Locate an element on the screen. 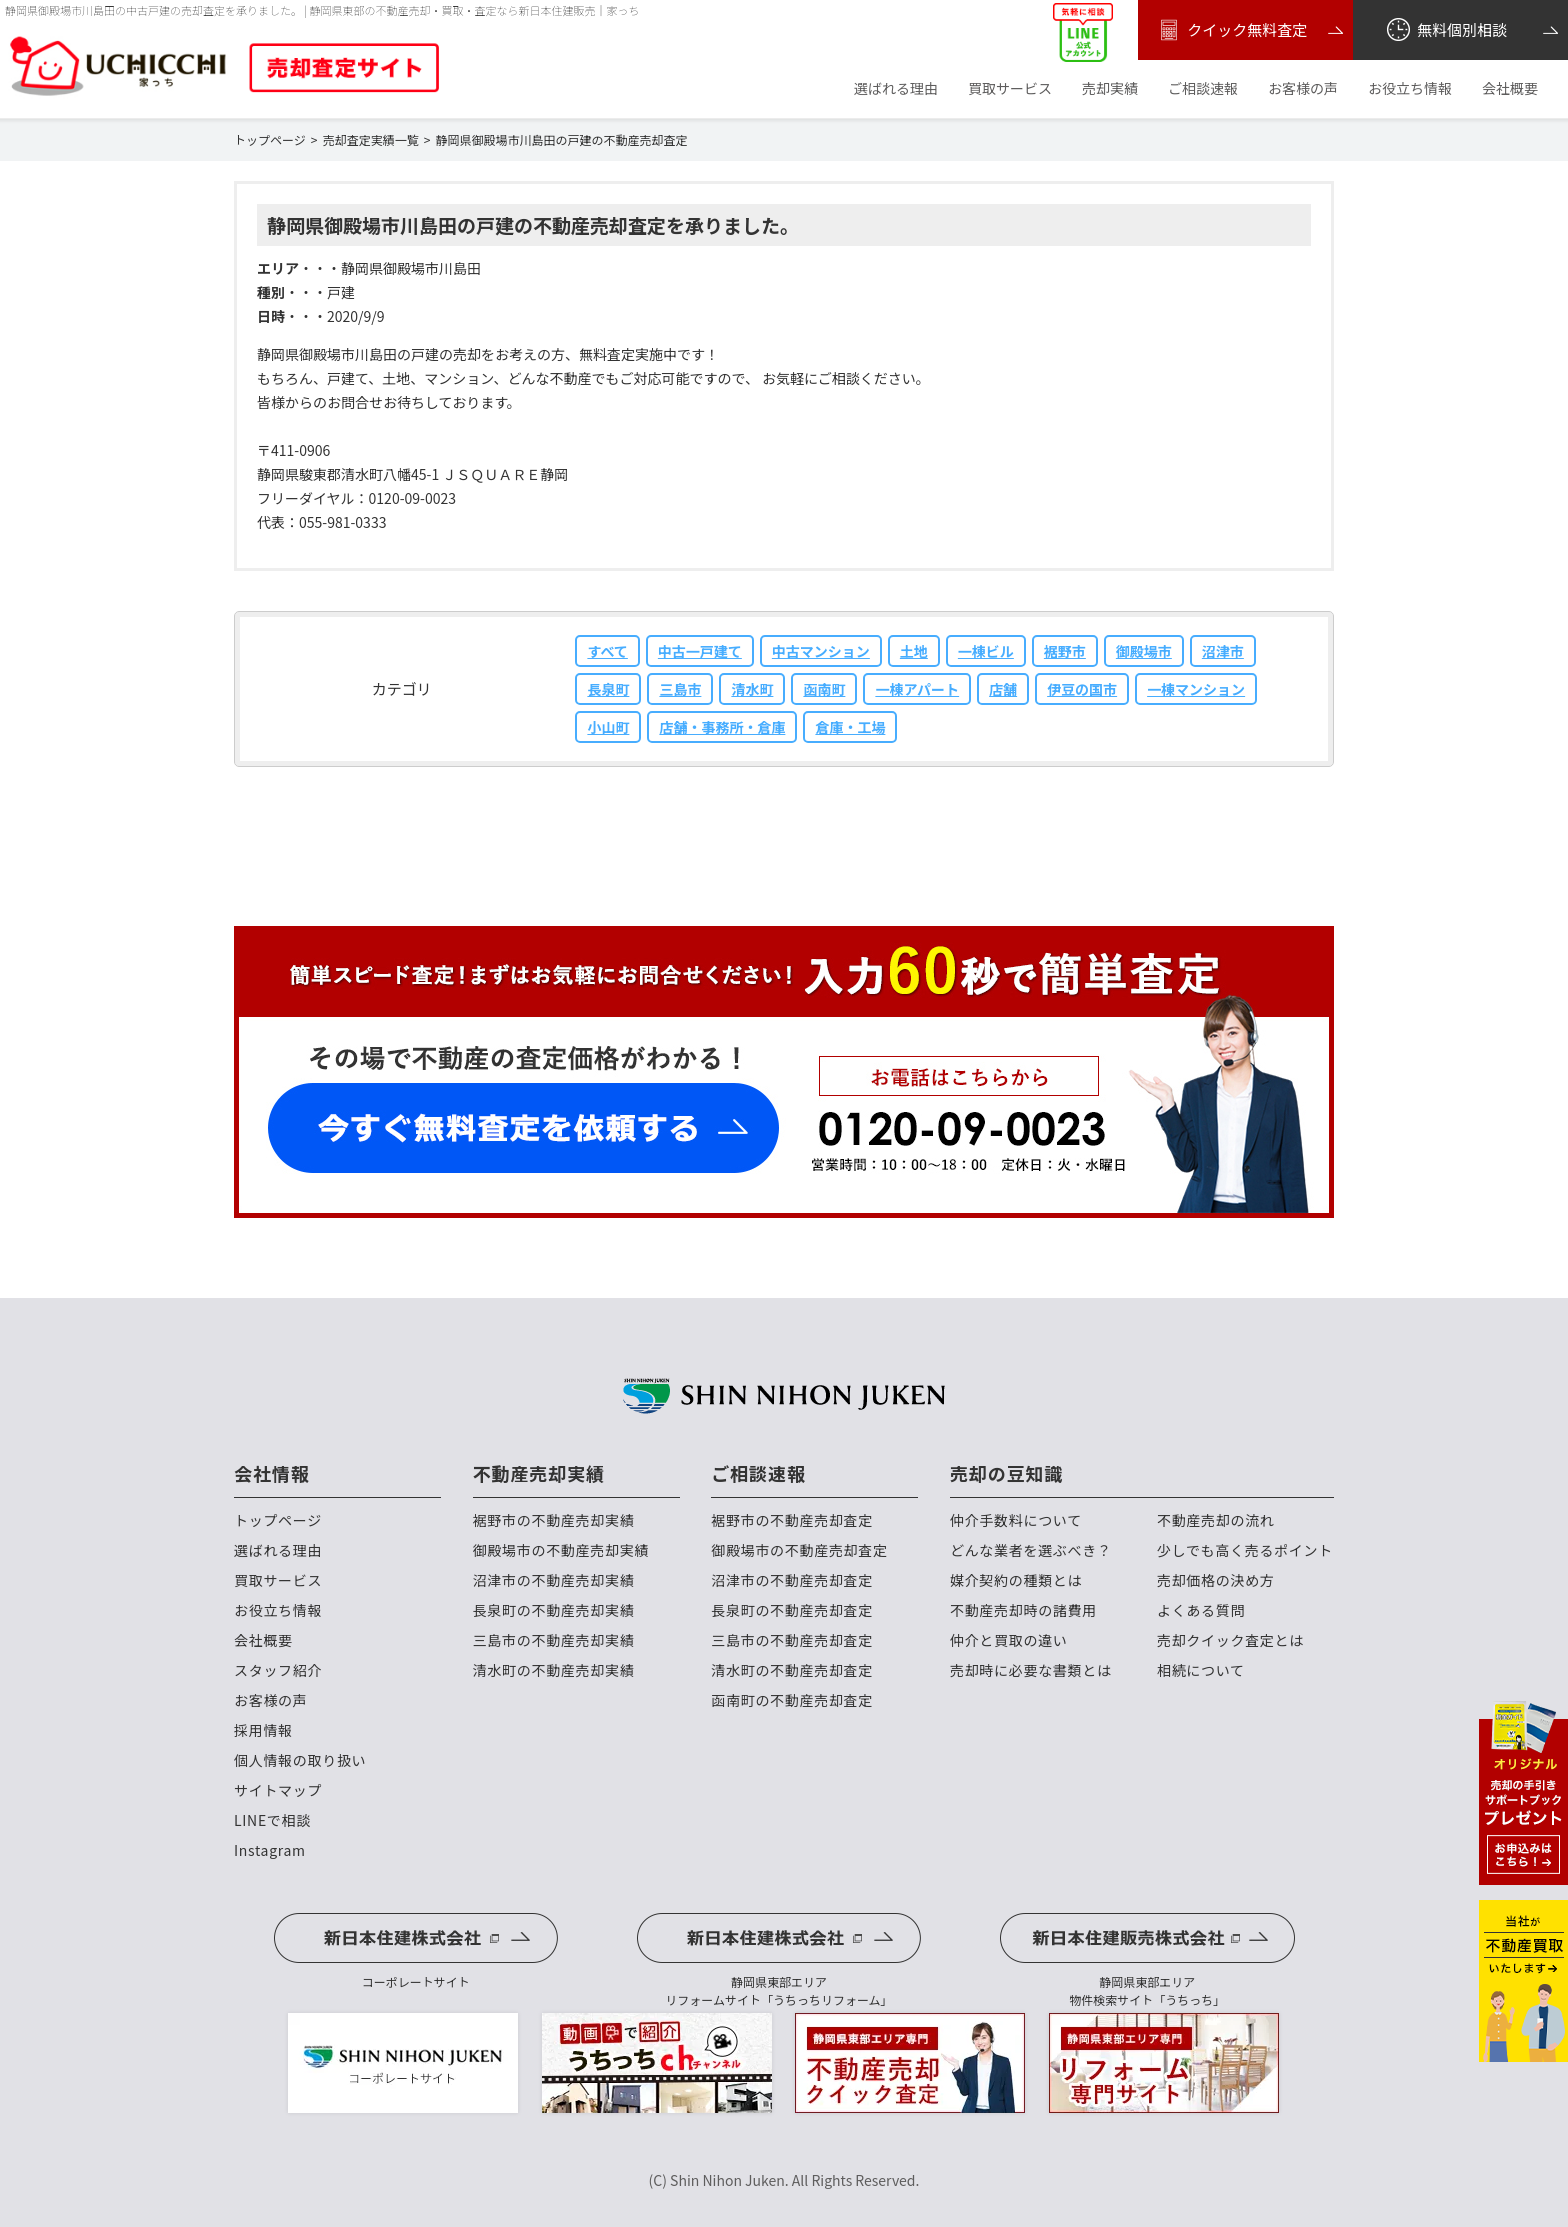 This screenshot has height=2227, width=1568. 御殿場市の不動産売却査定 is located at coordinates (799, 1550).